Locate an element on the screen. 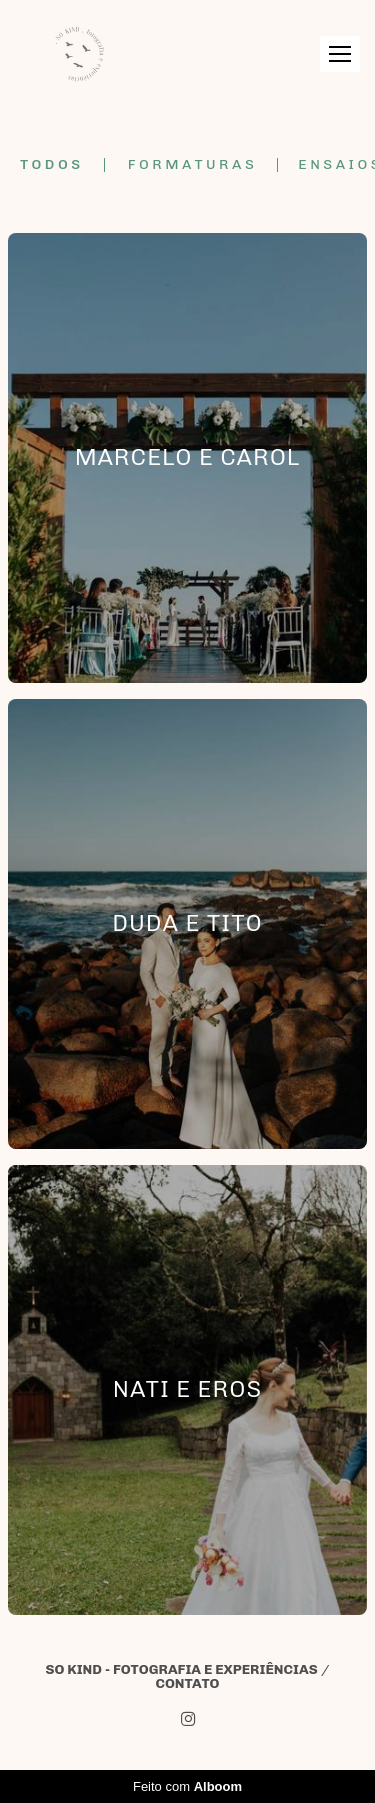  Feito com is located at coordinates (187, 1786).